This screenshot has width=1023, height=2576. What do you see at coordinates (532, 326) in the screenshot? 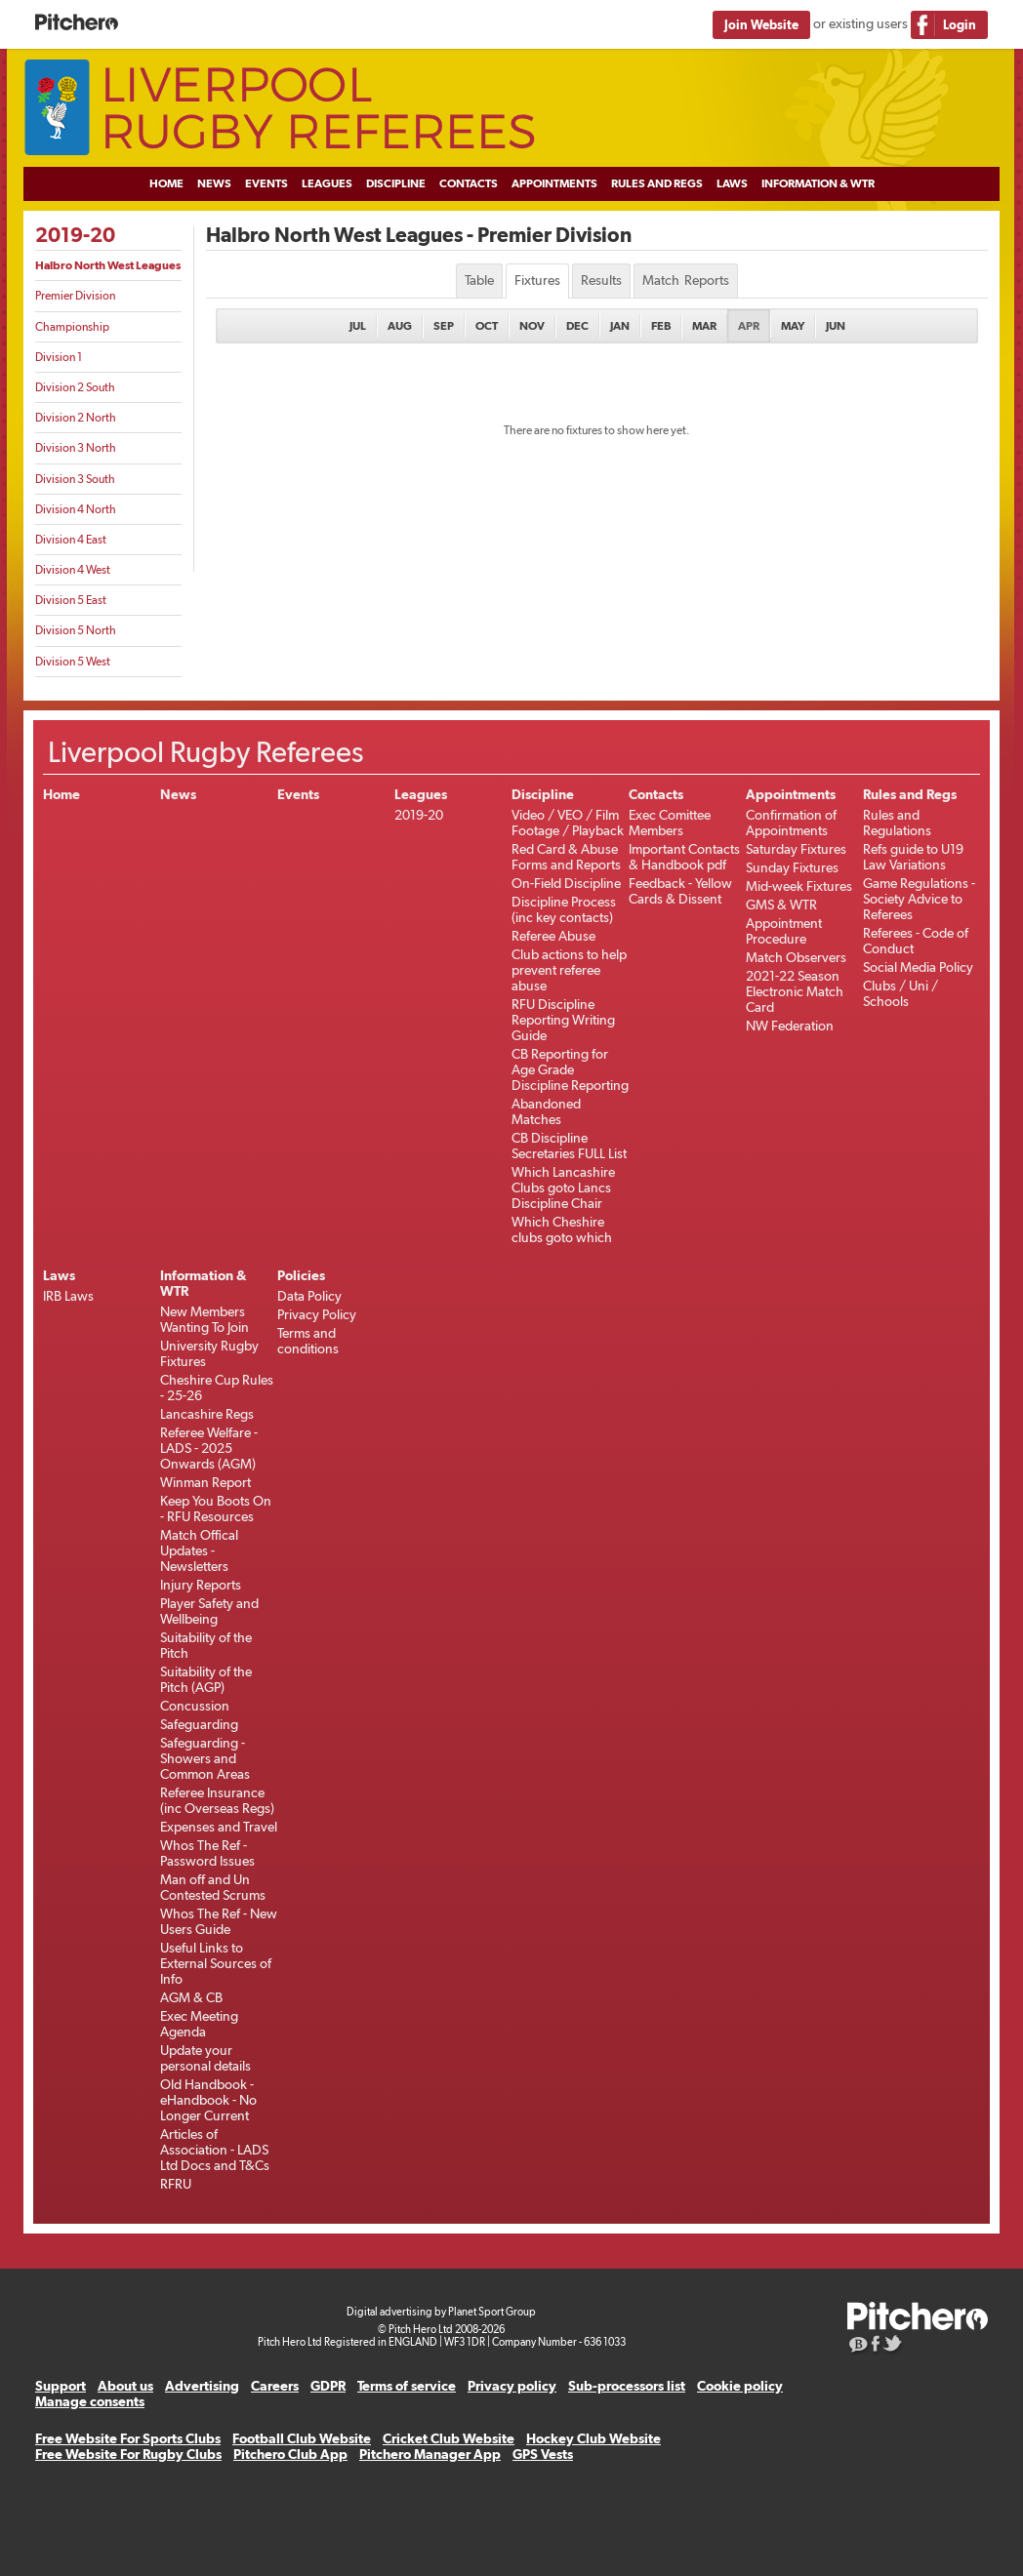
I see `Nov` at bounding box center [532, 326].